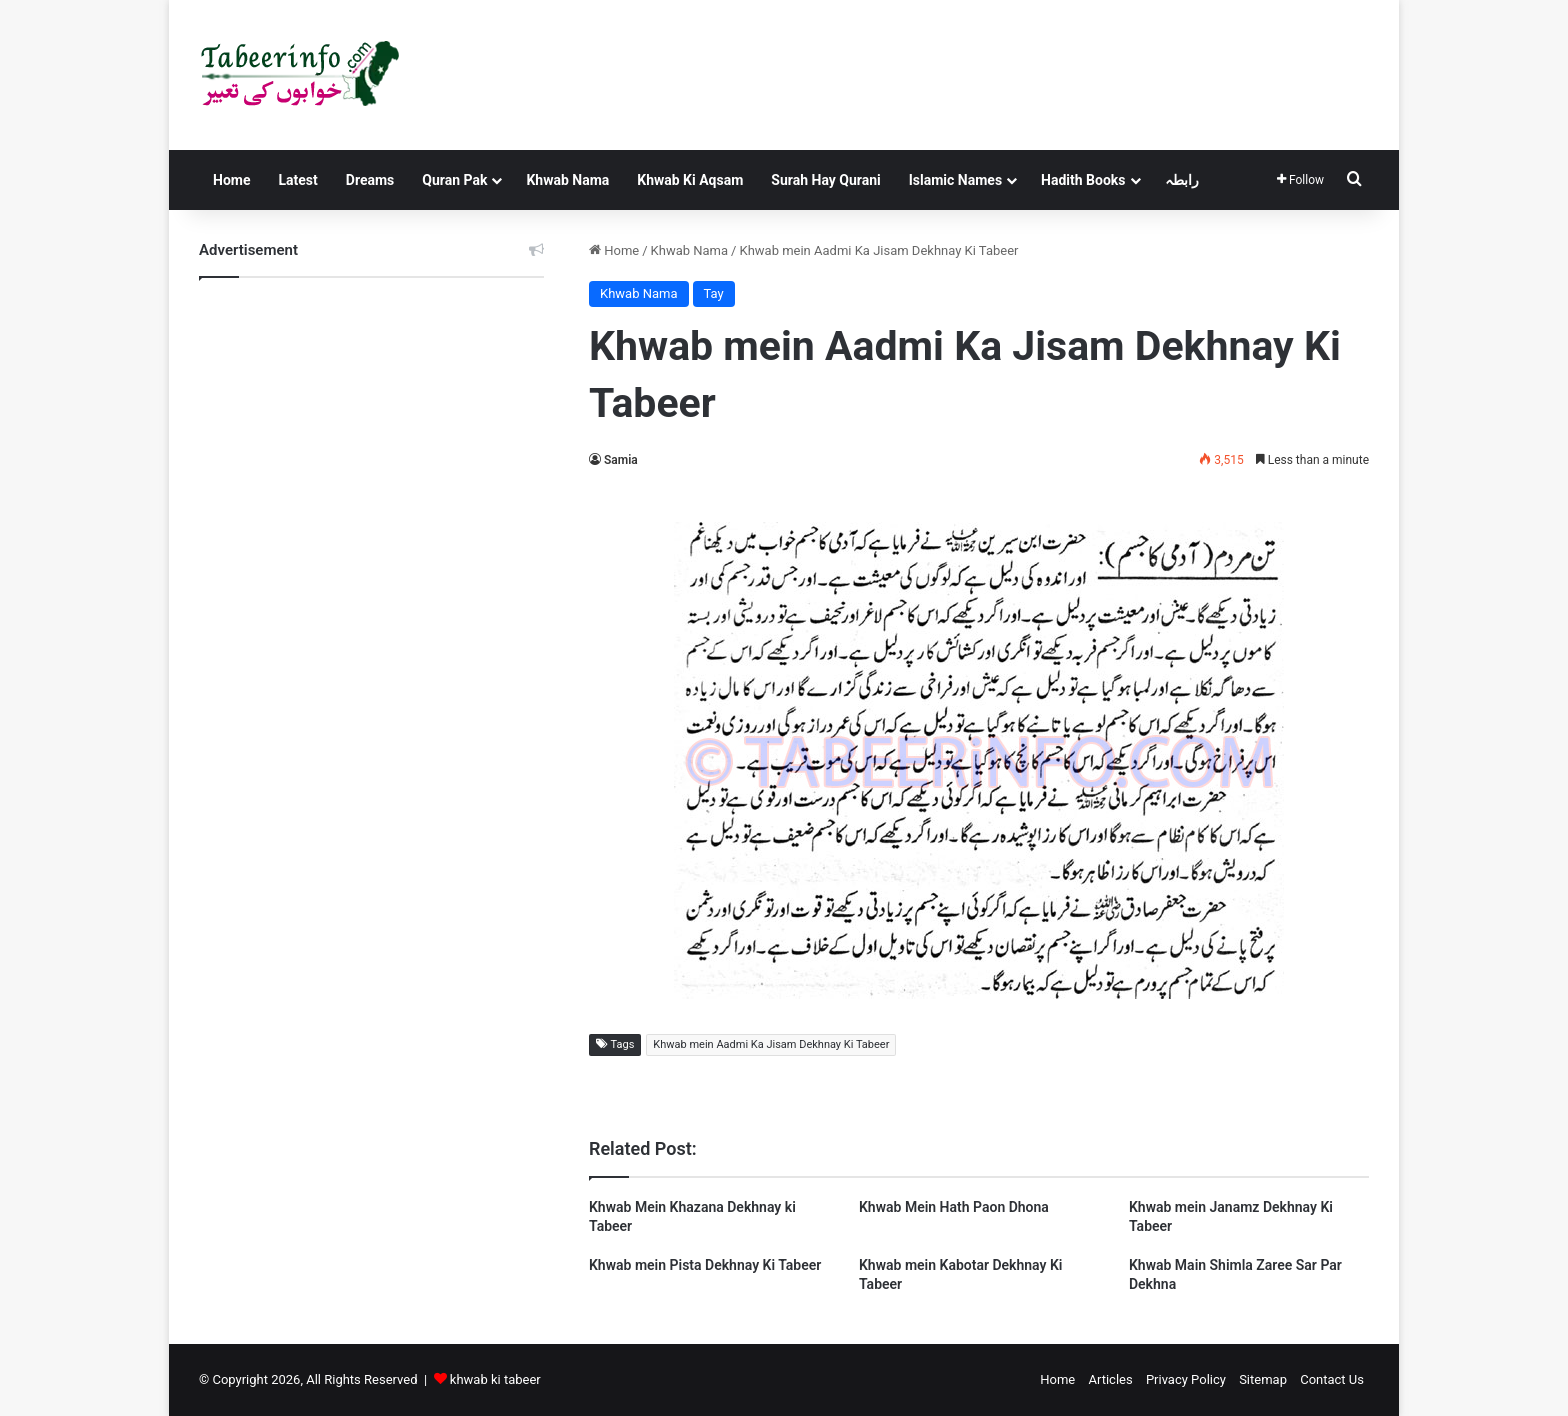  I want to click on Islamic Names, so click(955, 180).